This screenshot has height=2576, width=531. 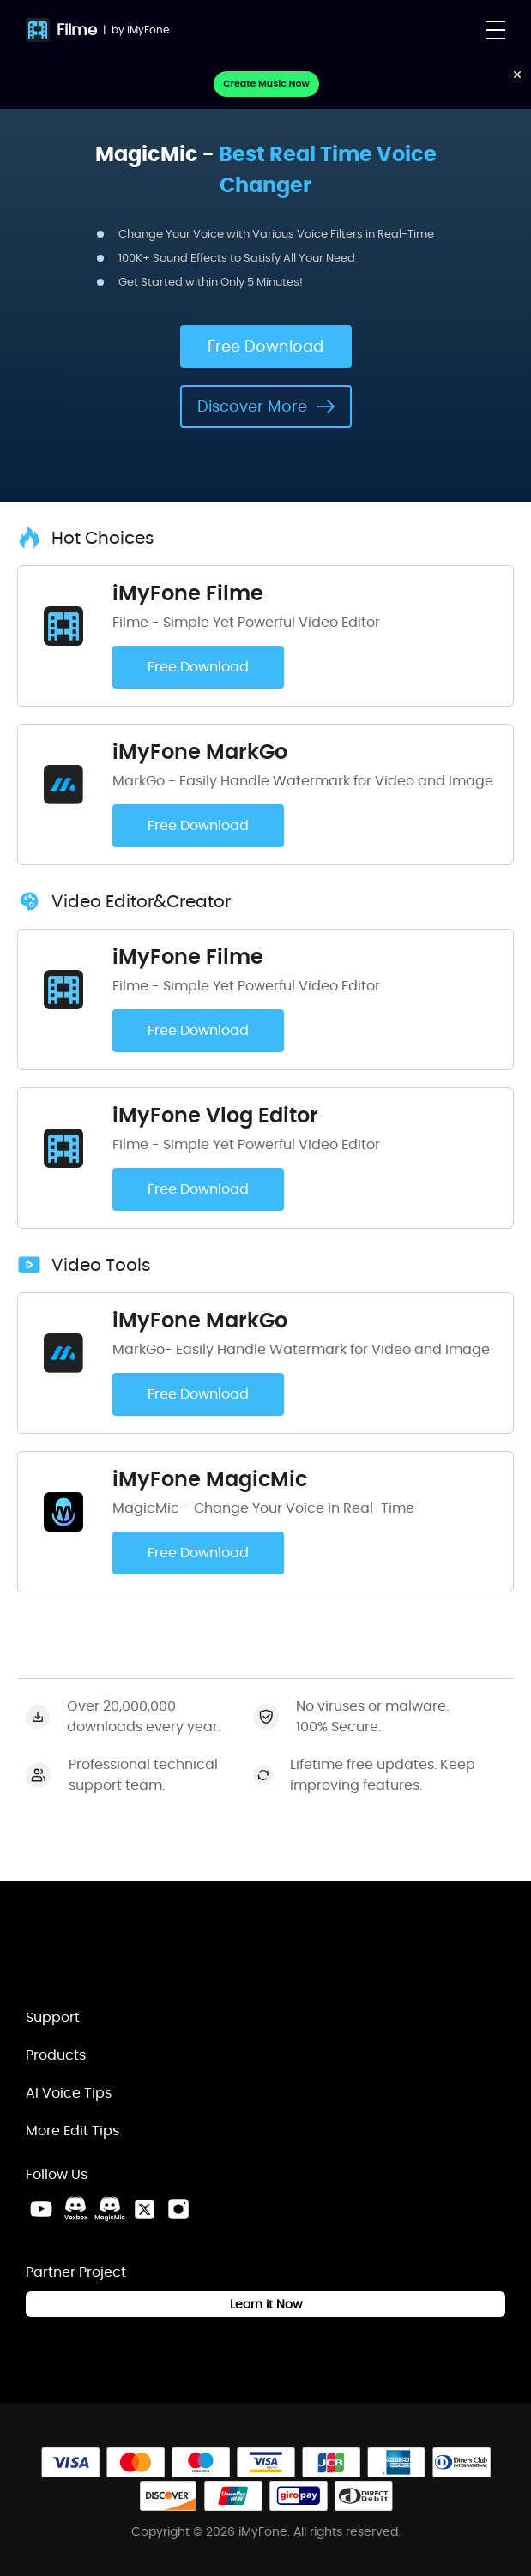 I want to click on iMyFone Filme, so click(x=187, y=593).